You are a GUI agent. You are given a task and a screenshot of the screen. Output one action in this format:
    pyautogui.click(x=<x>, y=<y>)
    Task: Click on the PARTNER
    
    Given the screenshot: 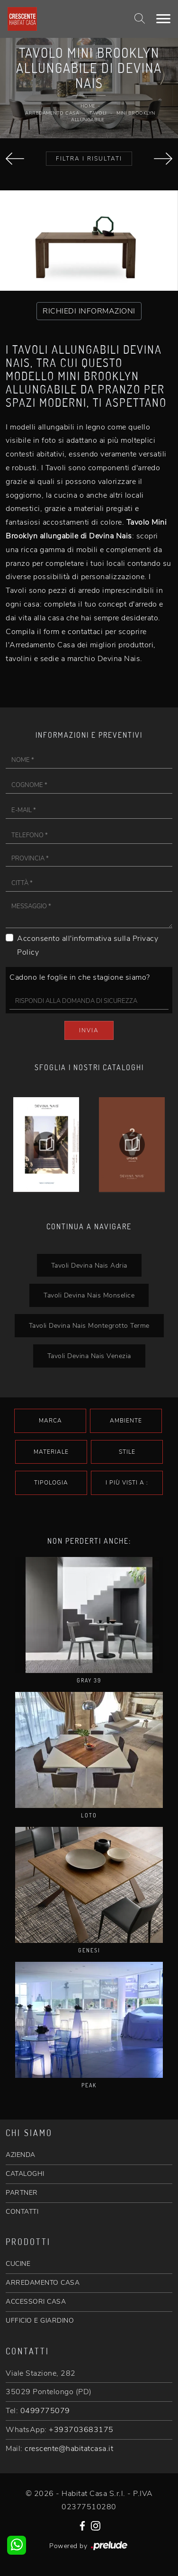 What is the action you would take?
    pyautogui.click(x=22, y=2192)
    